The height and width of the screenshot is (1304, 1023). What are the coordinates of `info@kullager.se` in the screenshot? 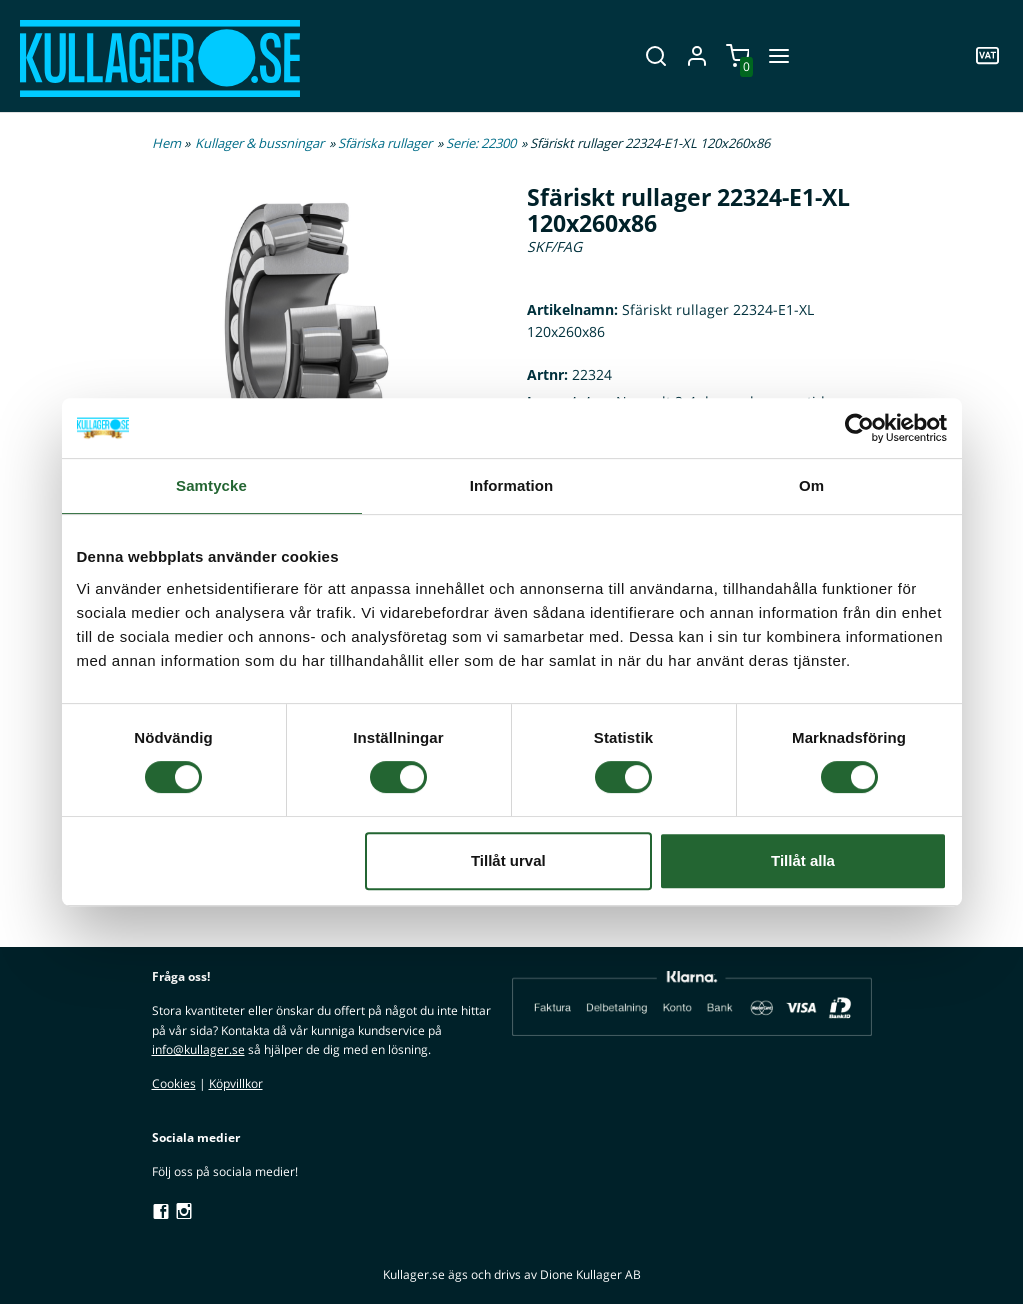 It's located at (198, 1049).